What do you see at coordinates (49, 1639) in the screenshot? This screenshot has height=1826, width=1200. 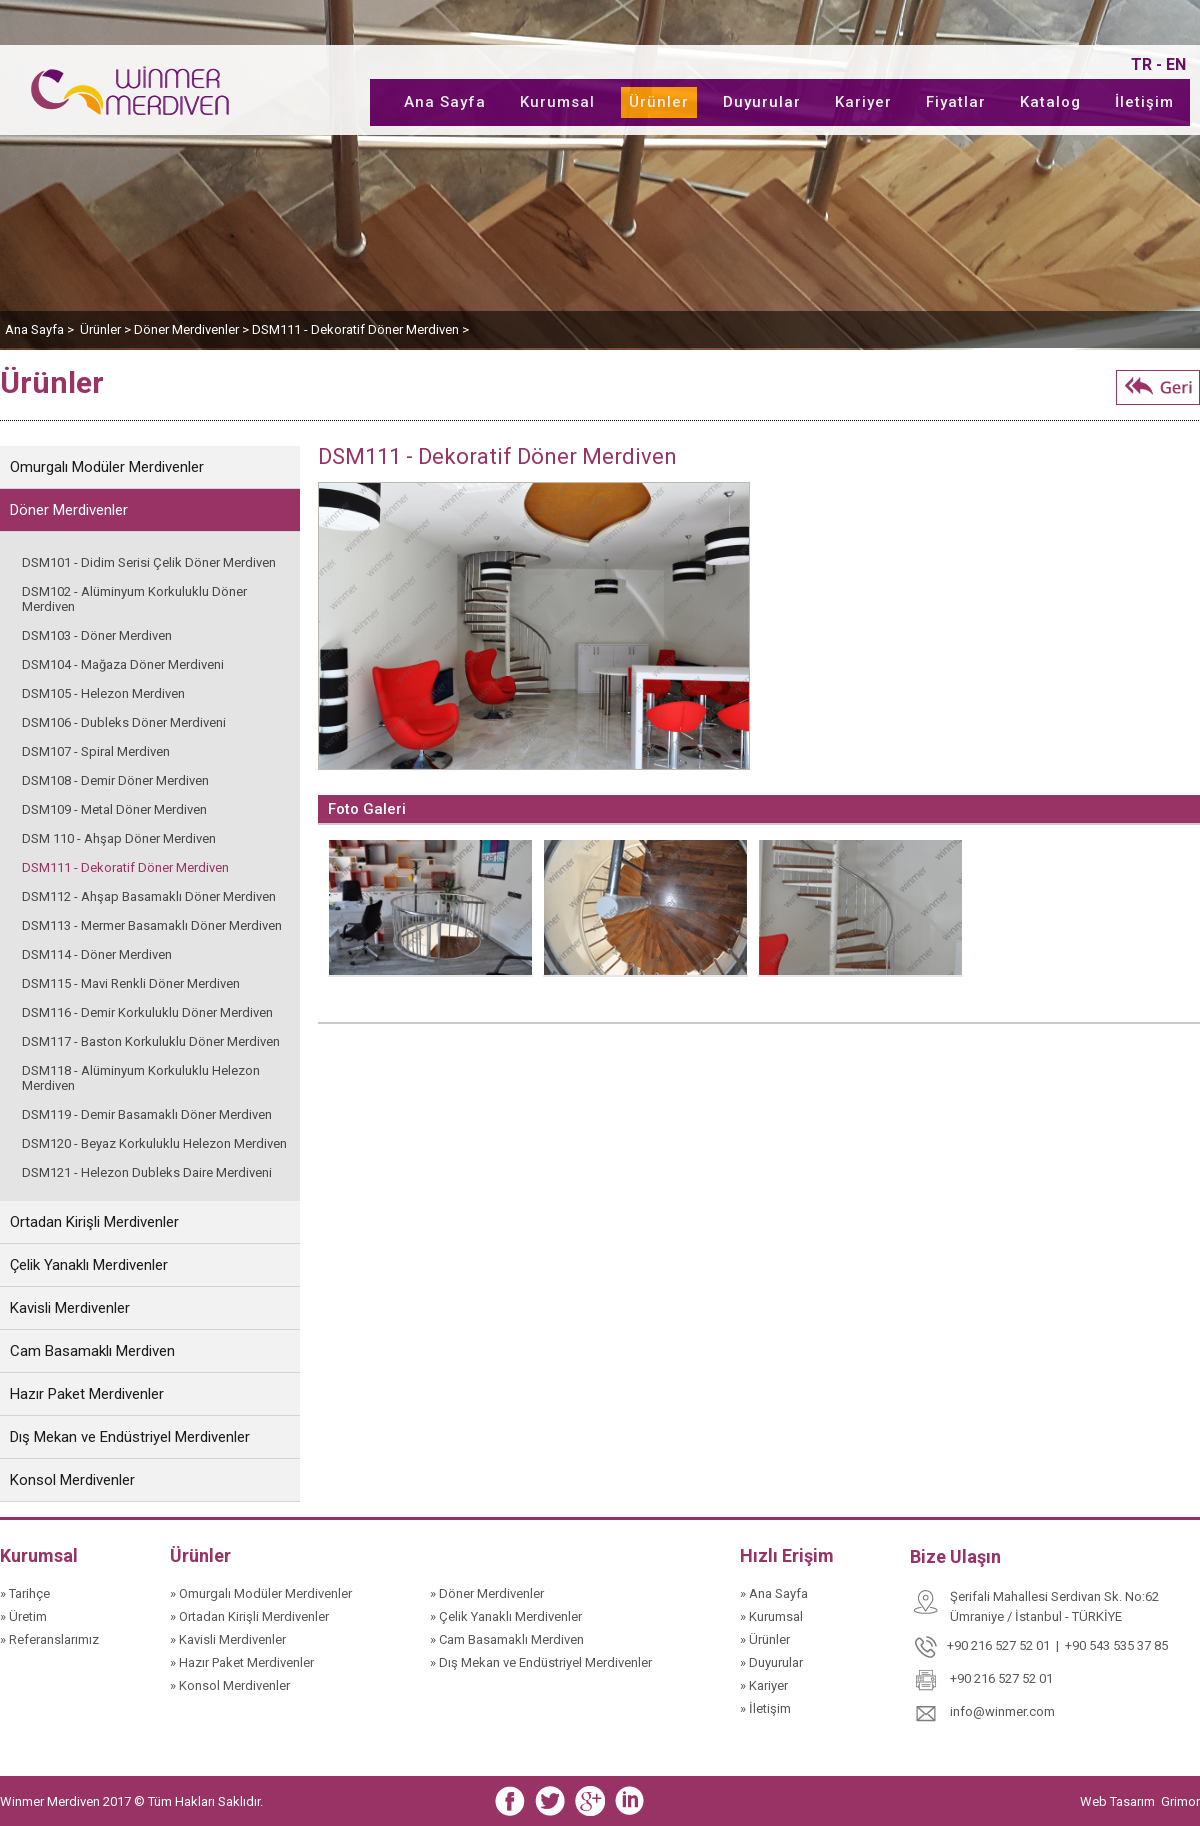 I see `» Referanslarımız` at bounding box center [49, 1639].